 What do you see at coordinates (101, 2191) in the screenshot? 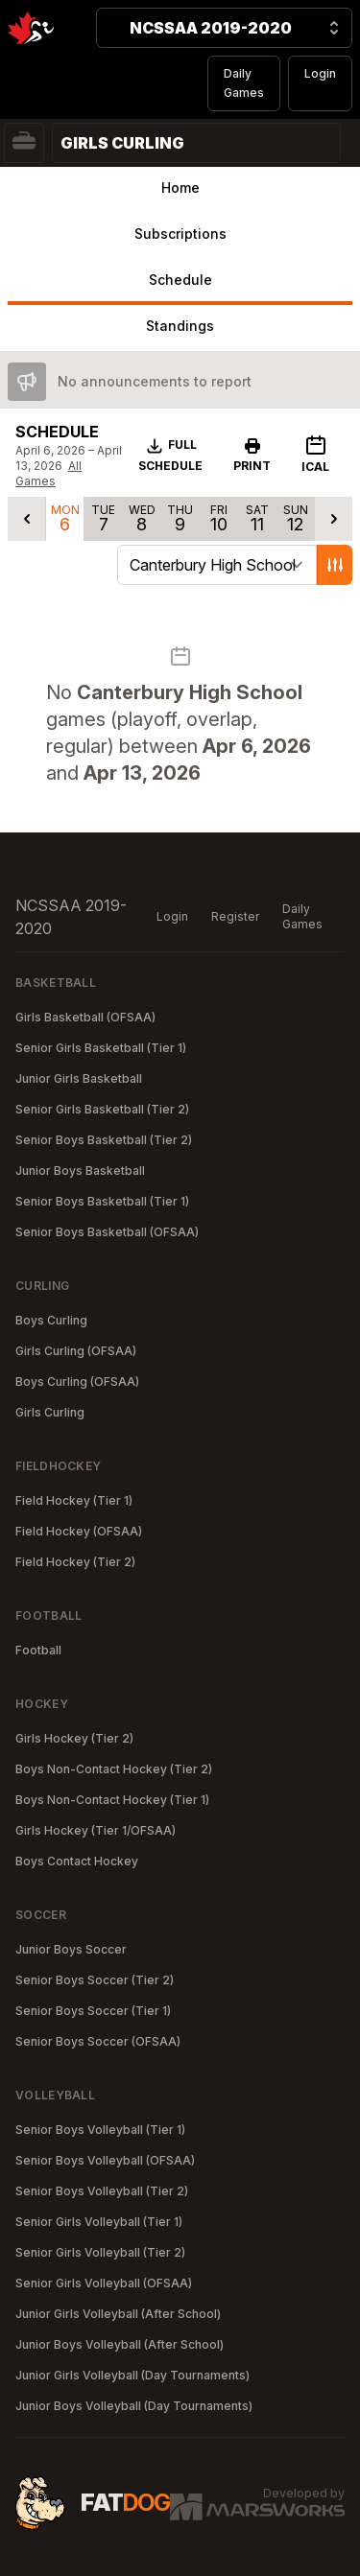
I see `Senior Boys Volleyball (Tier 2)` at bounding box center [101, 2191].